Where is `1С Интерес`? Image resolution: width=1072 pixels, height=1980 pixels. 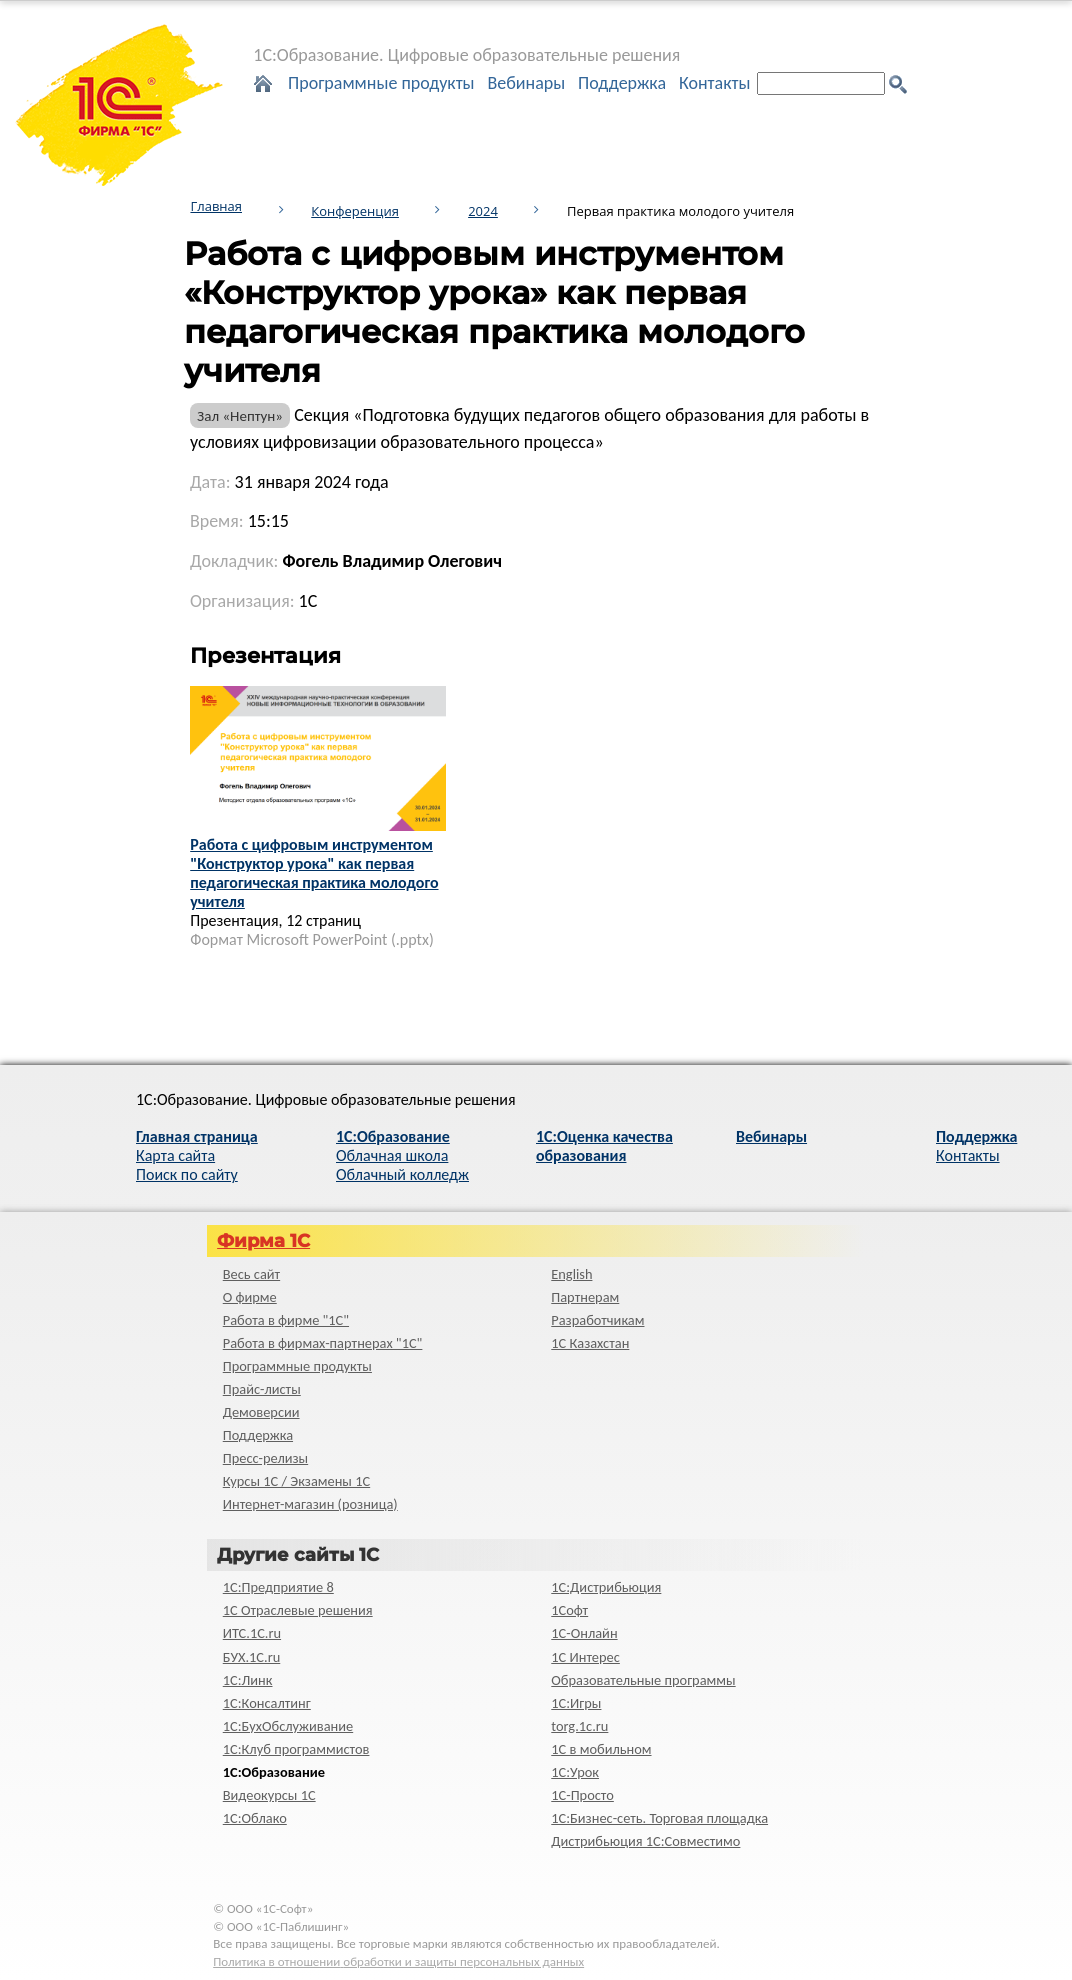 1С Интерес is located at coordinates (585, 1657).